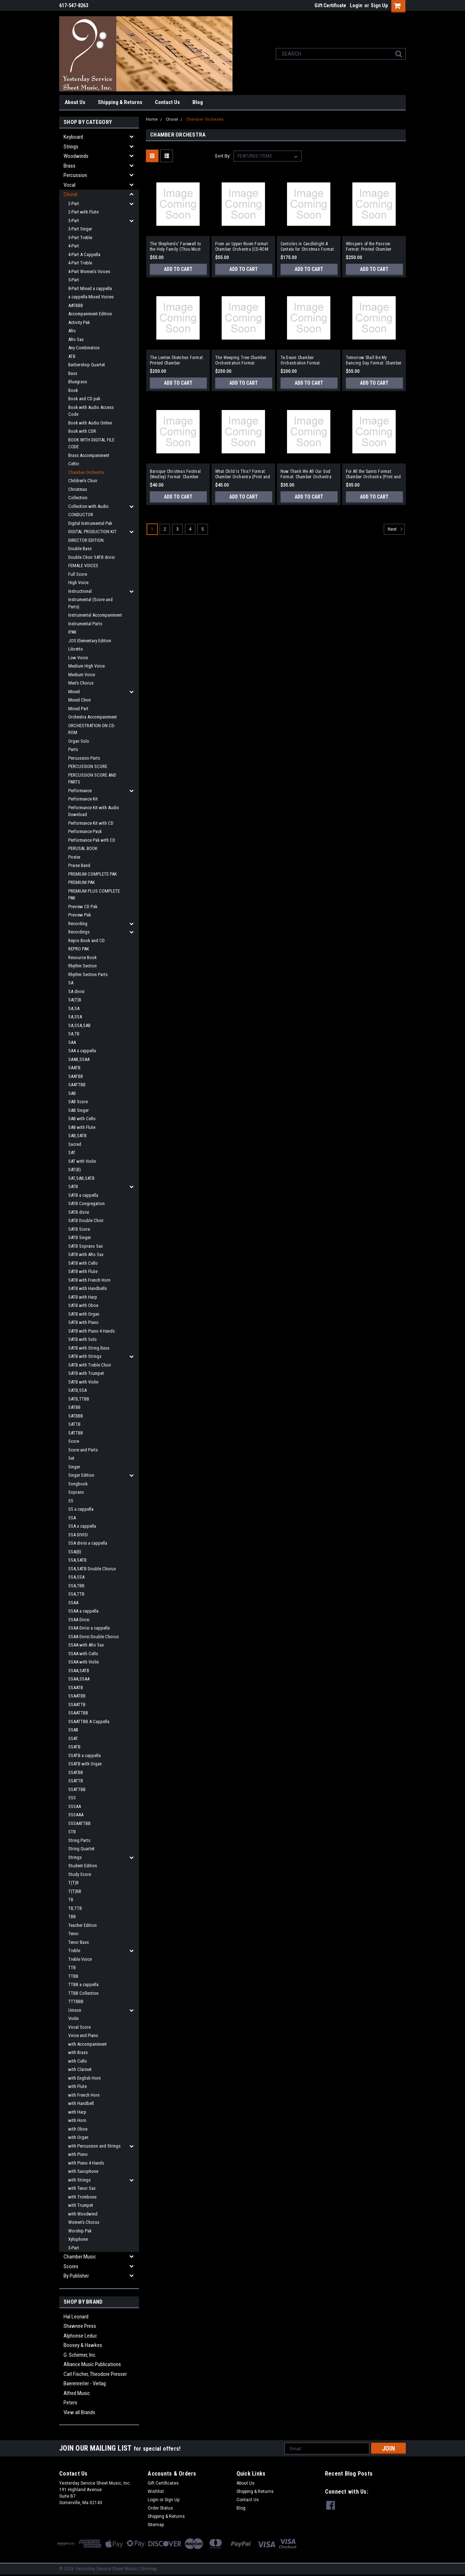 The image size is (465, 2576). I want to click on Next, so click(396, 529).